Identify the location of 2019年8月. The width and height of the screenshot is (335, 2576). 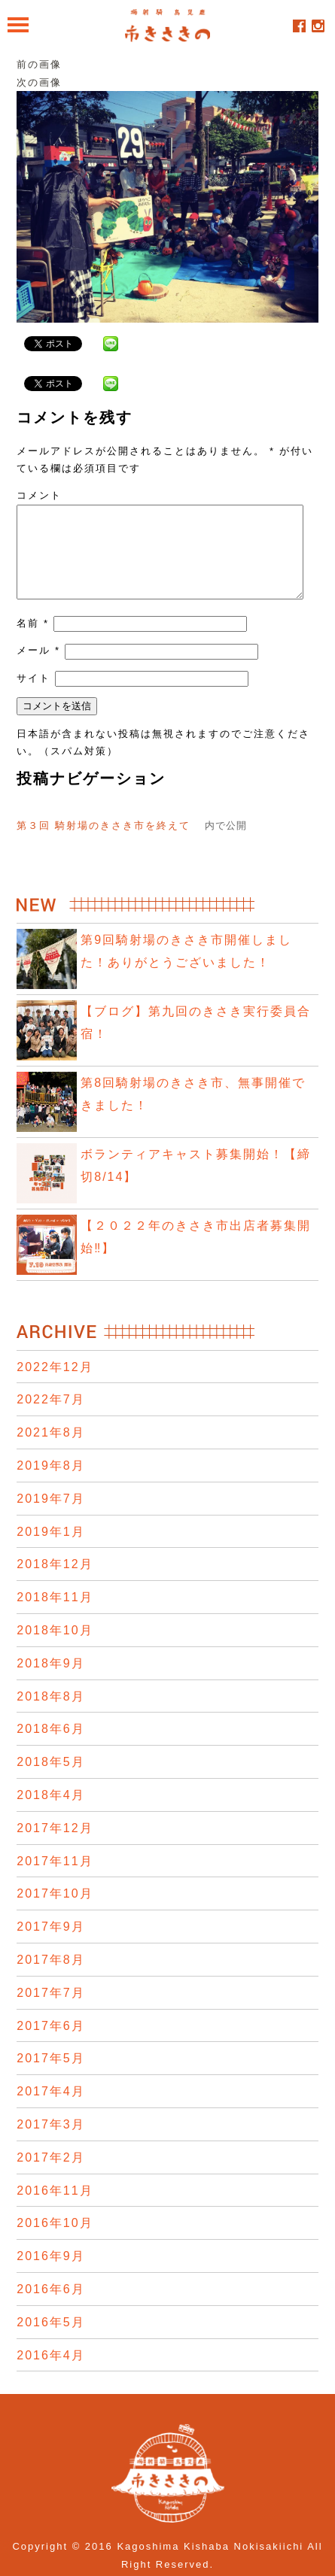
(51, 1483).